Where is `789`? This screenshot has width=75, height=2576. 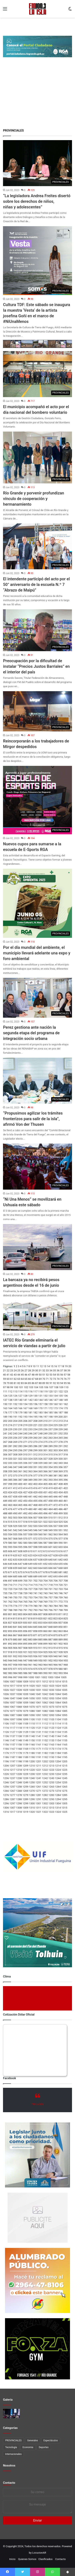 789 is located at coordinates (15, 1610).